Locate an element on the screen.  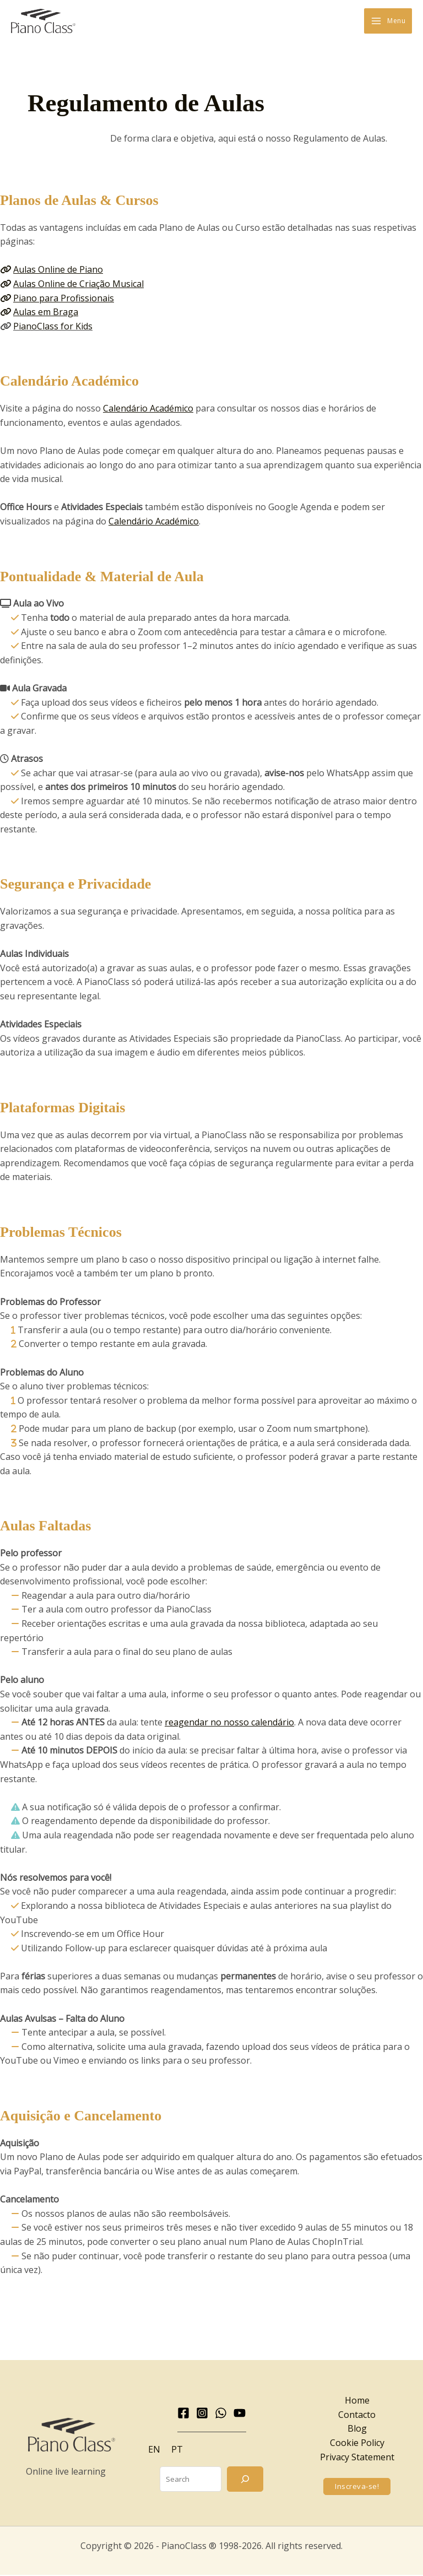
[button] is located at coordinates (357, 2487).